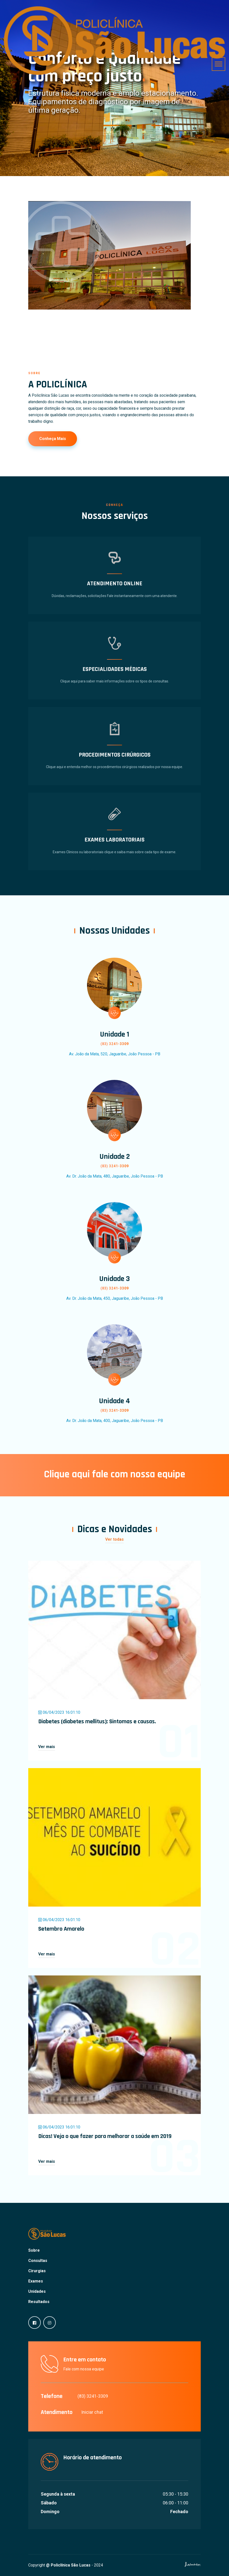  I want to click on Sobre, so click(34, 2250).